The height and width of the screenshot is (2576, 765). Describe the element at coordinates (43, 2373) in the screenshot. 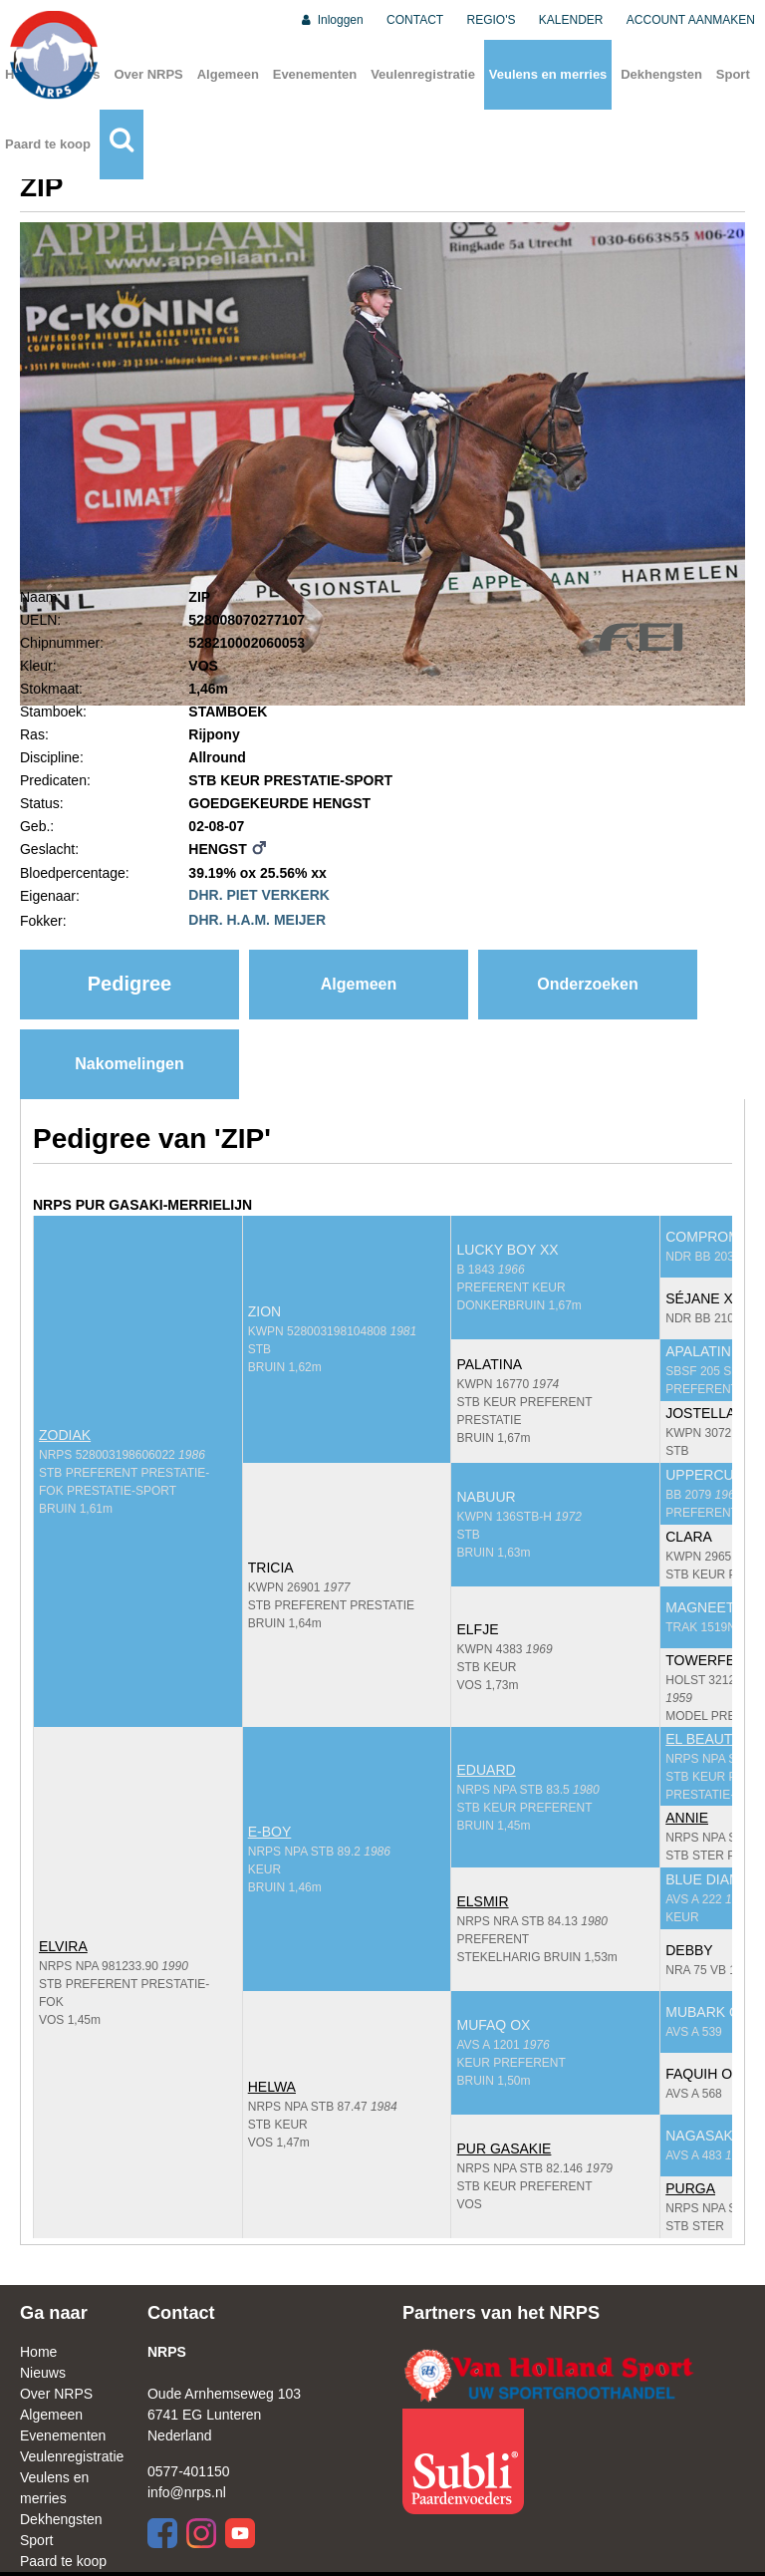

I see `Nieuws` at that location.